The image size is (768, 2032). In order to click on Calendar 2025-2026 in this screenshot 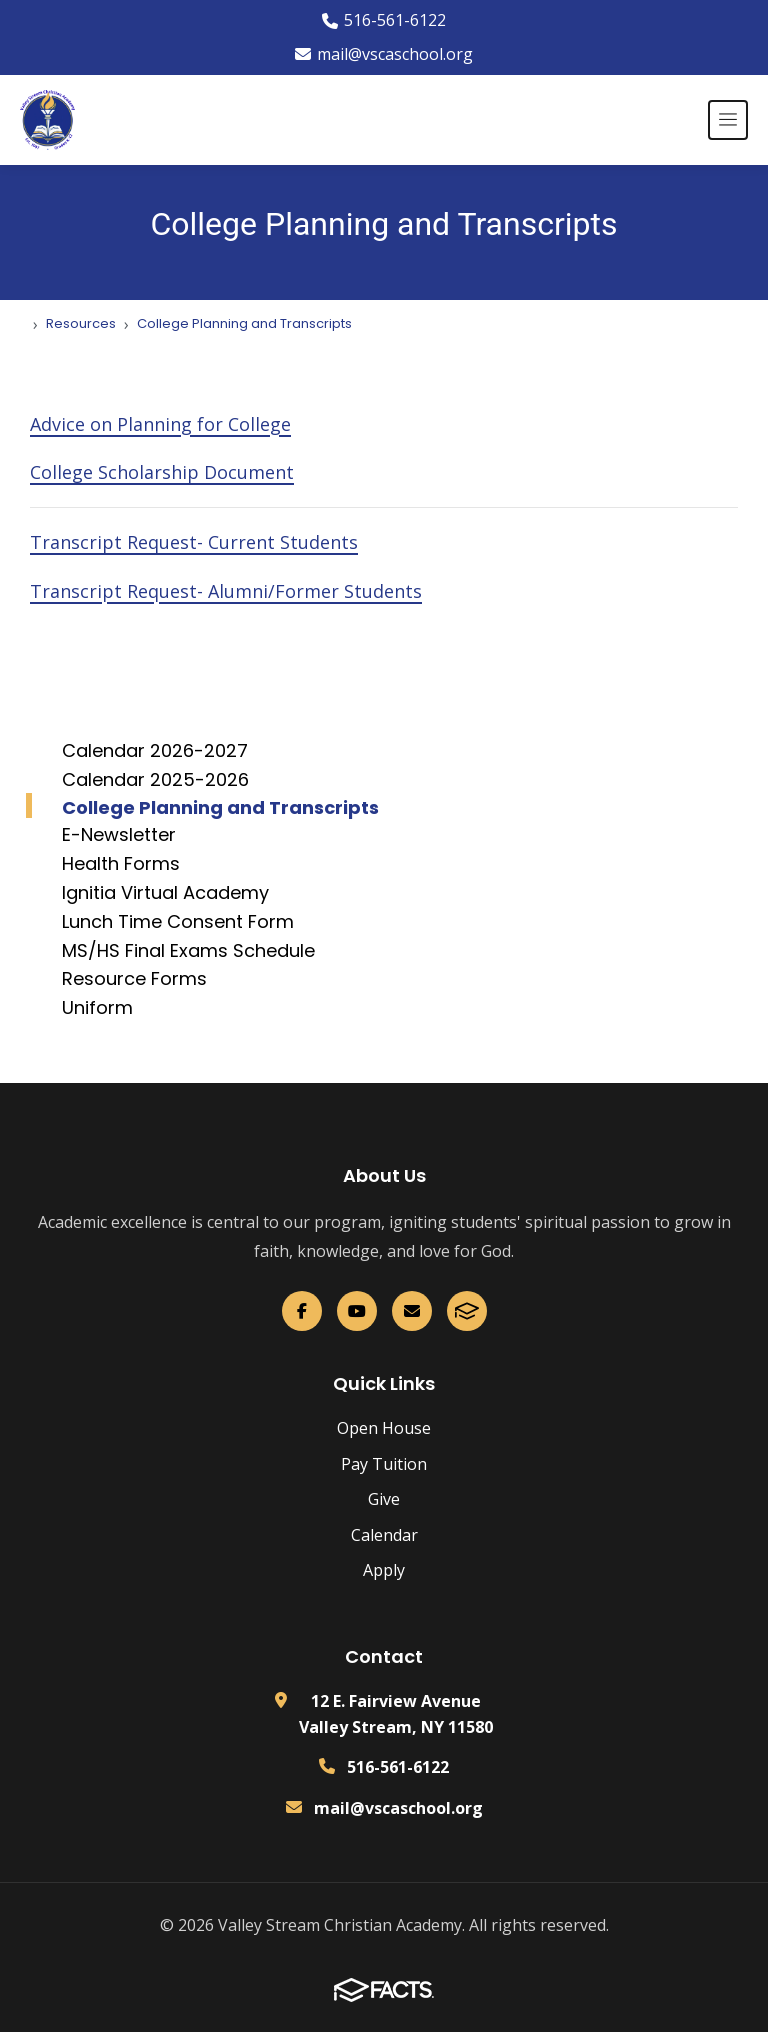, I will do `click(155, 779)`.